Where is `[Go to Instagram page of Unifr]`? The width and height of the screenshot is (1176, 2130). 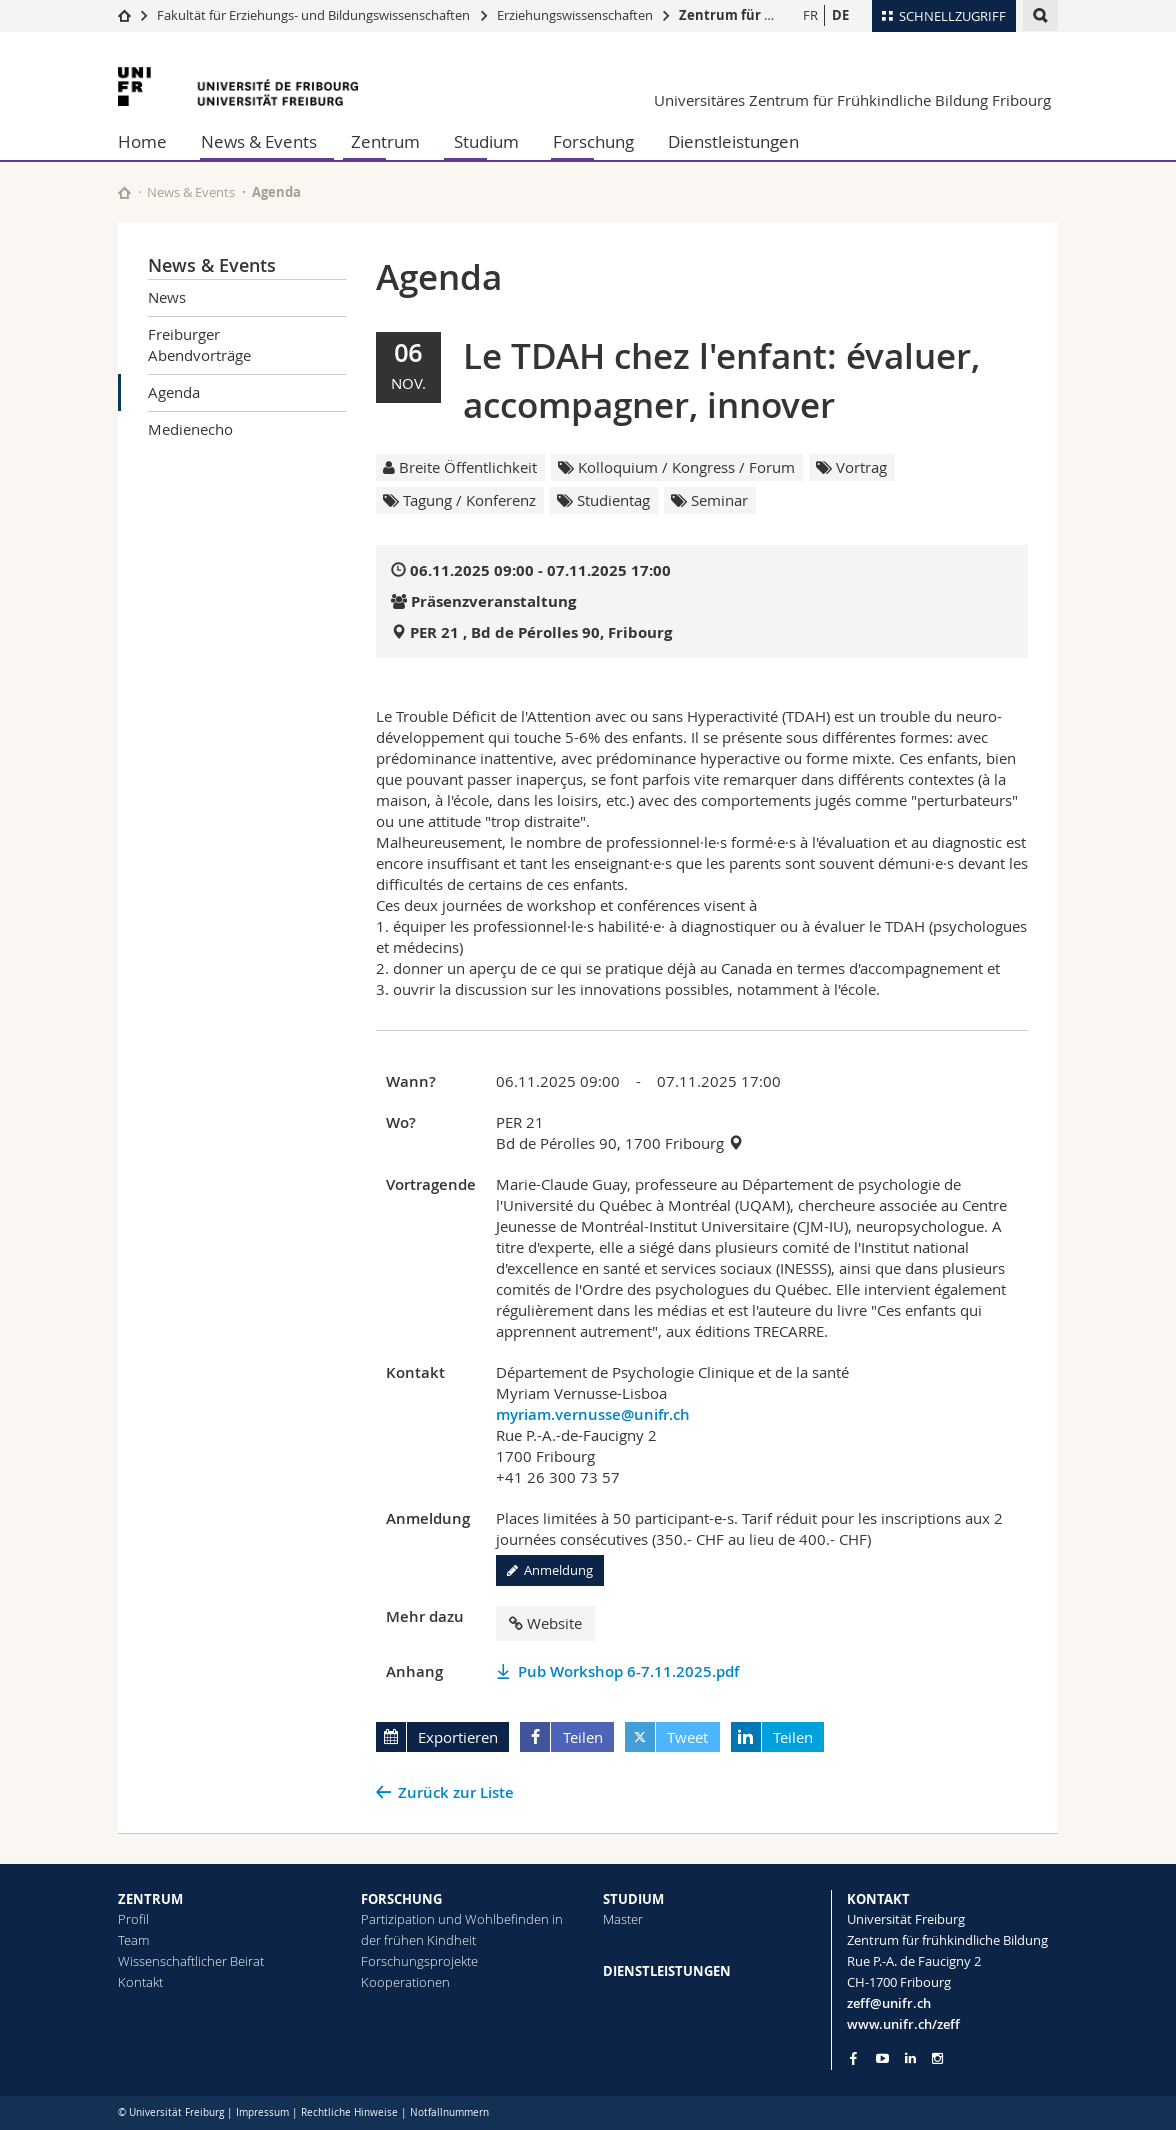
[Go to Instagram page of Unifr] is located at coordinates (937, 2058).